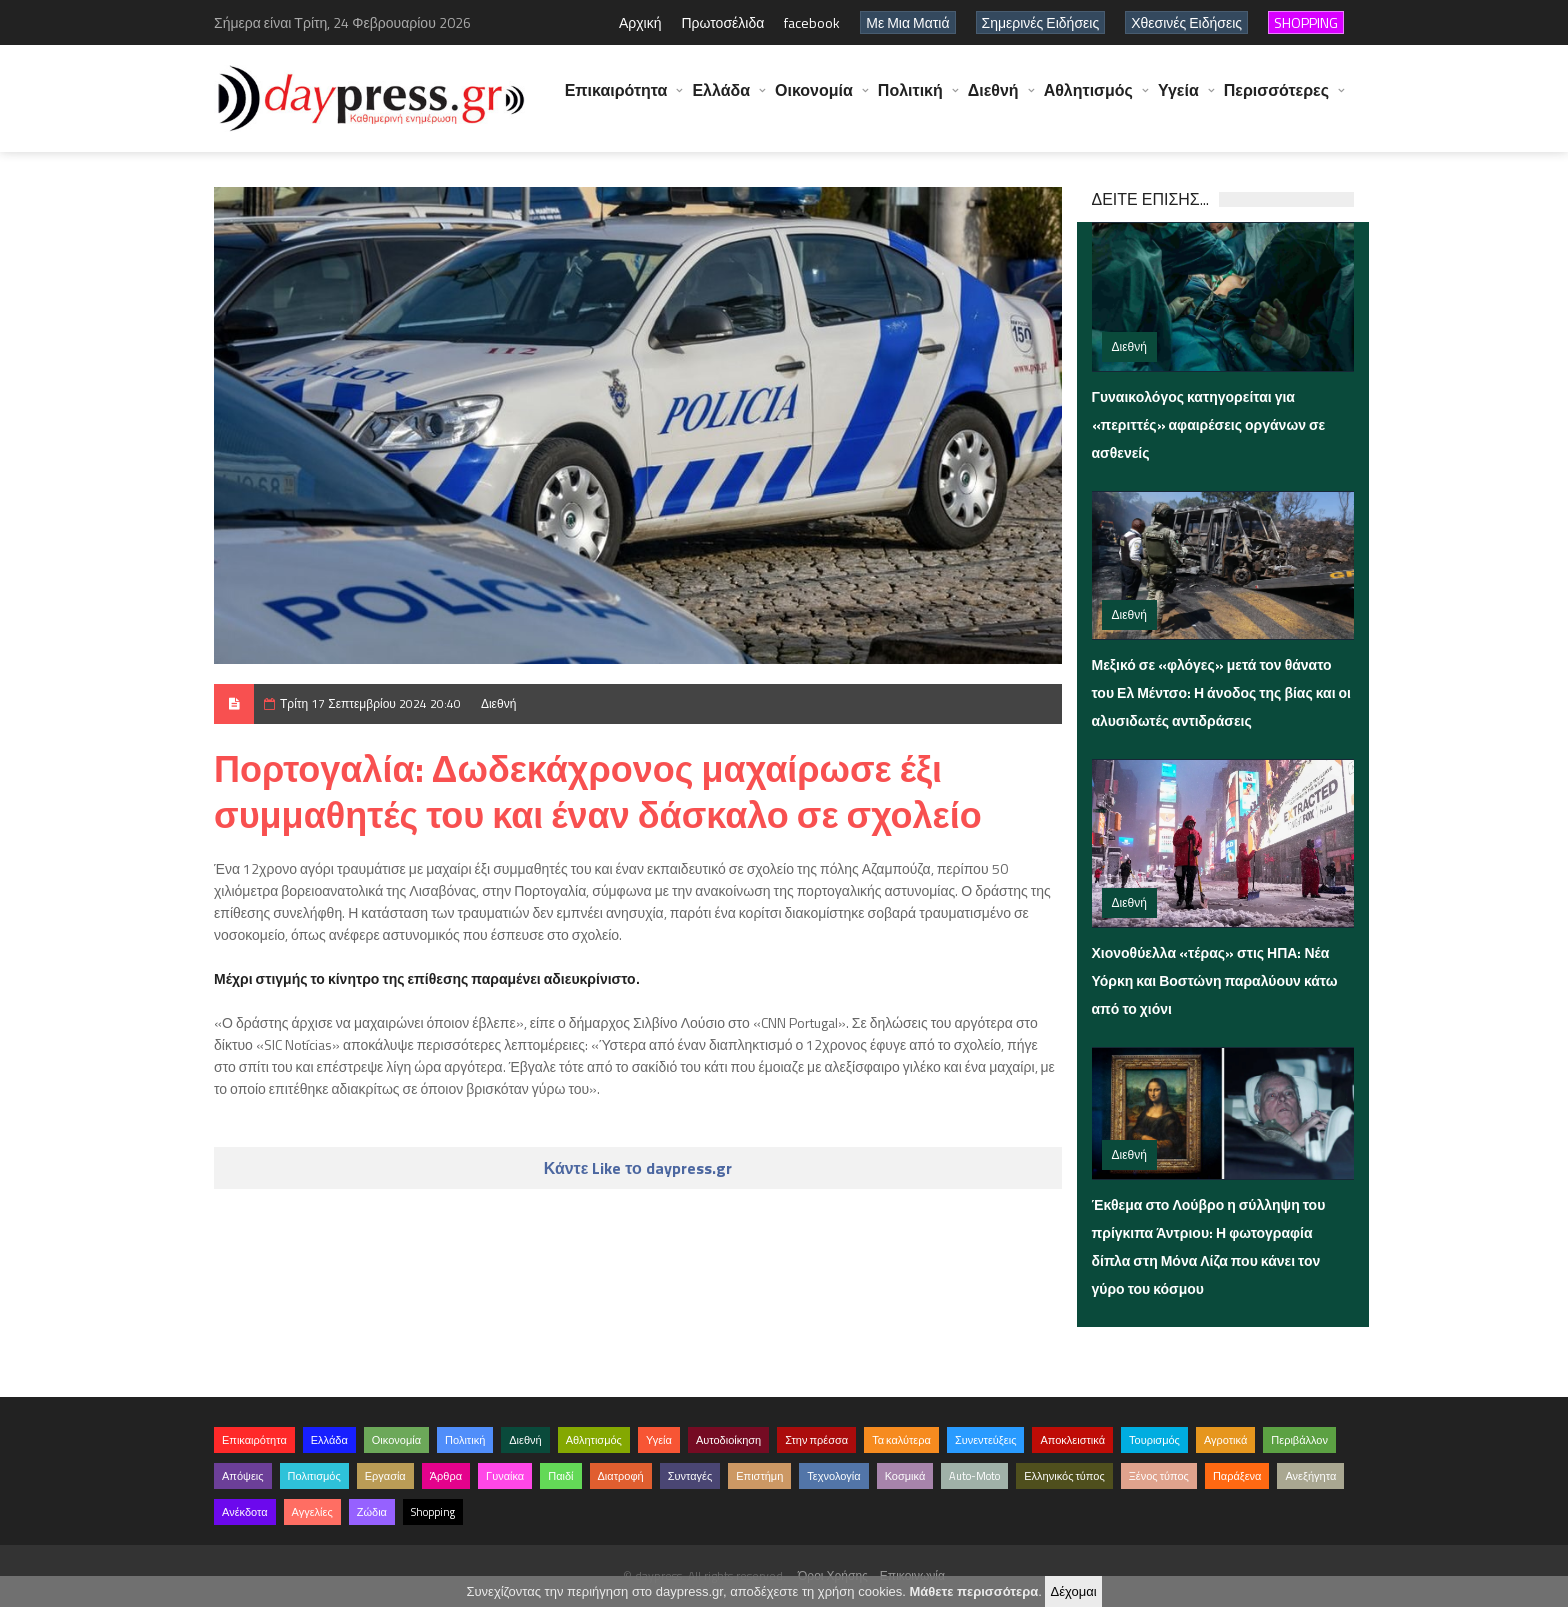 The width and height of the screenshot is (1568, 1607). I want to click on Συνεντεύξεις, so click(986, 1440).